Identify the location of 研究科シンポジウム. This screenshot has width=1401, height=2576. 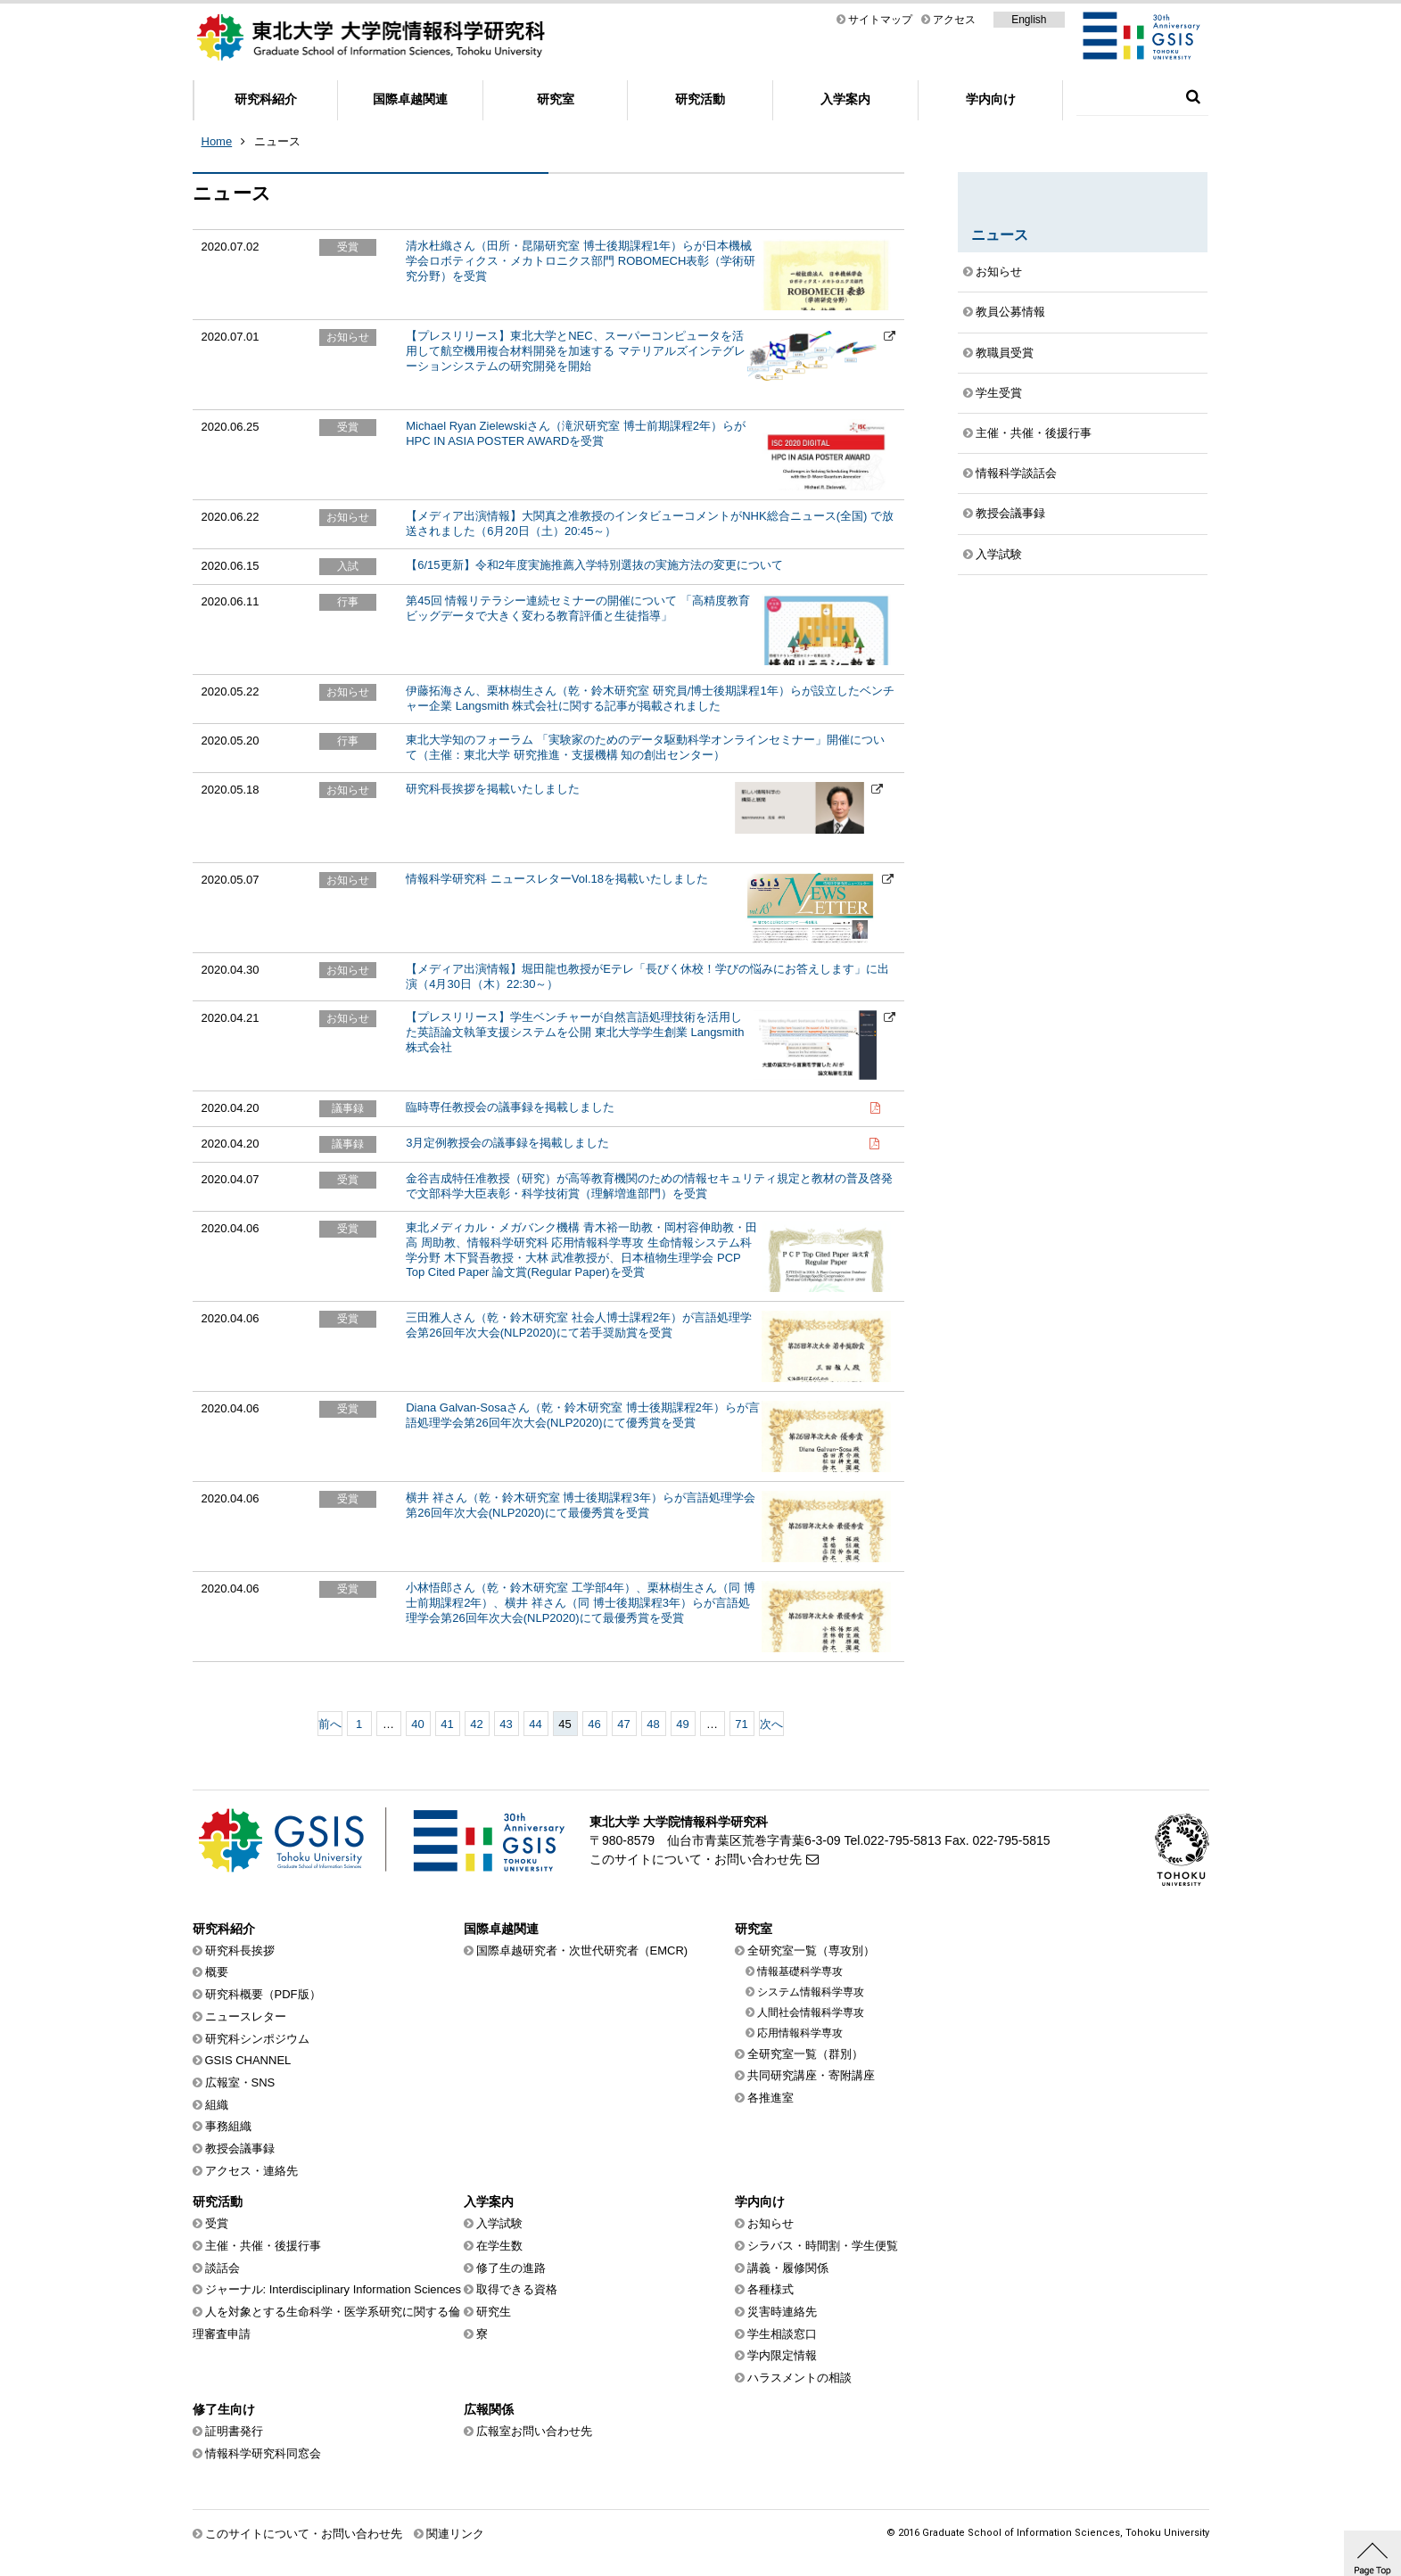
(257, 2038).